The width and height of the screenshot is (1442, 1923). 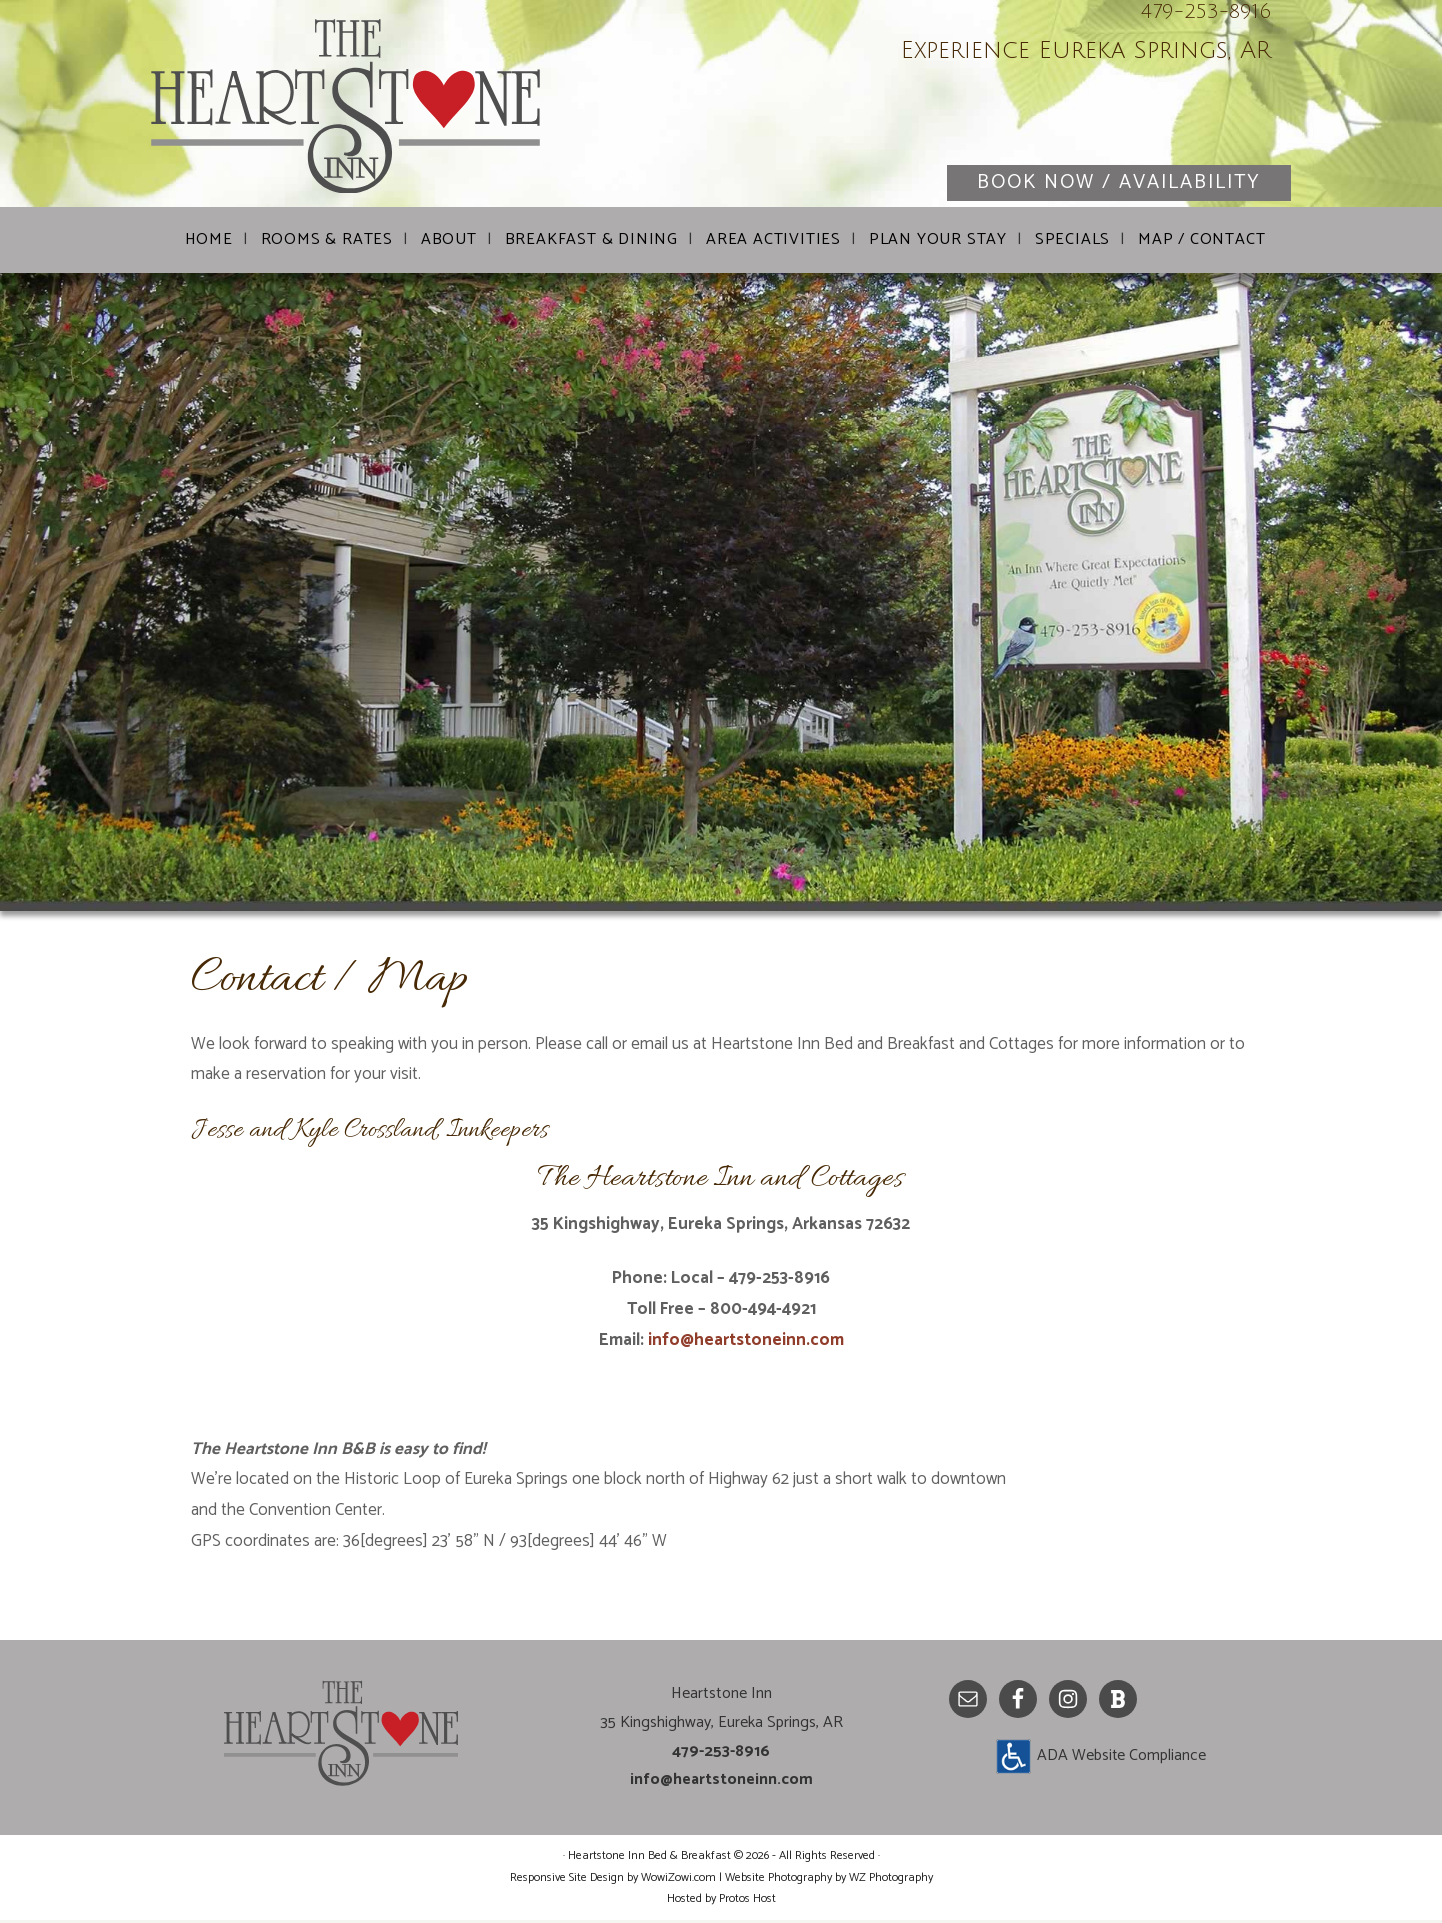 What do you see at coordinates (891, 1880) in the screenshot?
I see `WZ Photography` at bounding box center [891, 1880].